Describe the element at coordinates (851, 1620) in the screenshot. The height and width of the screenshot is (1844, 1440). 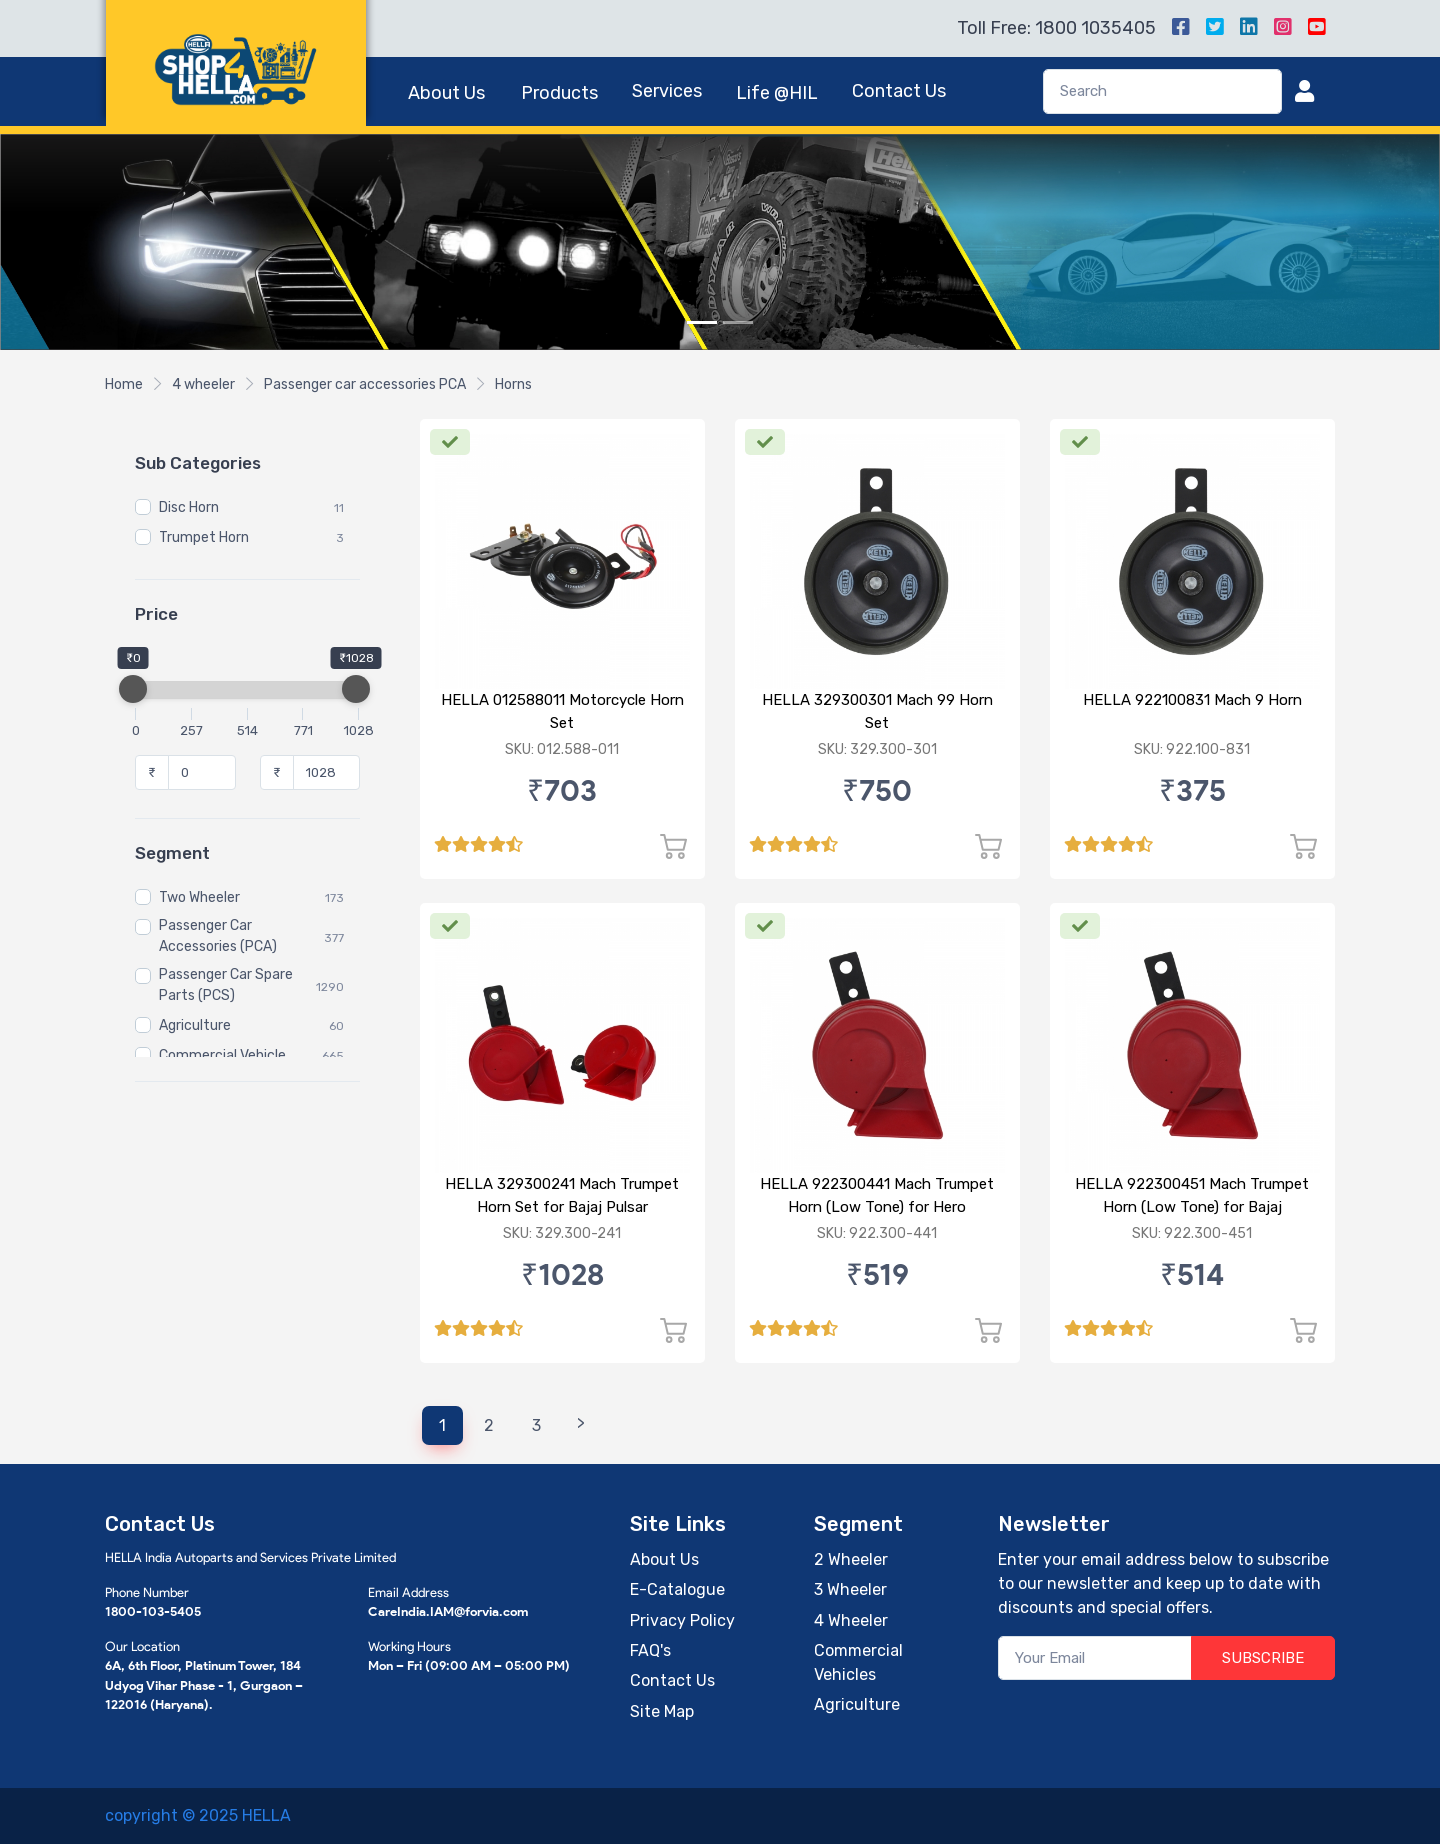
I see `4 Wheeler` at that location.